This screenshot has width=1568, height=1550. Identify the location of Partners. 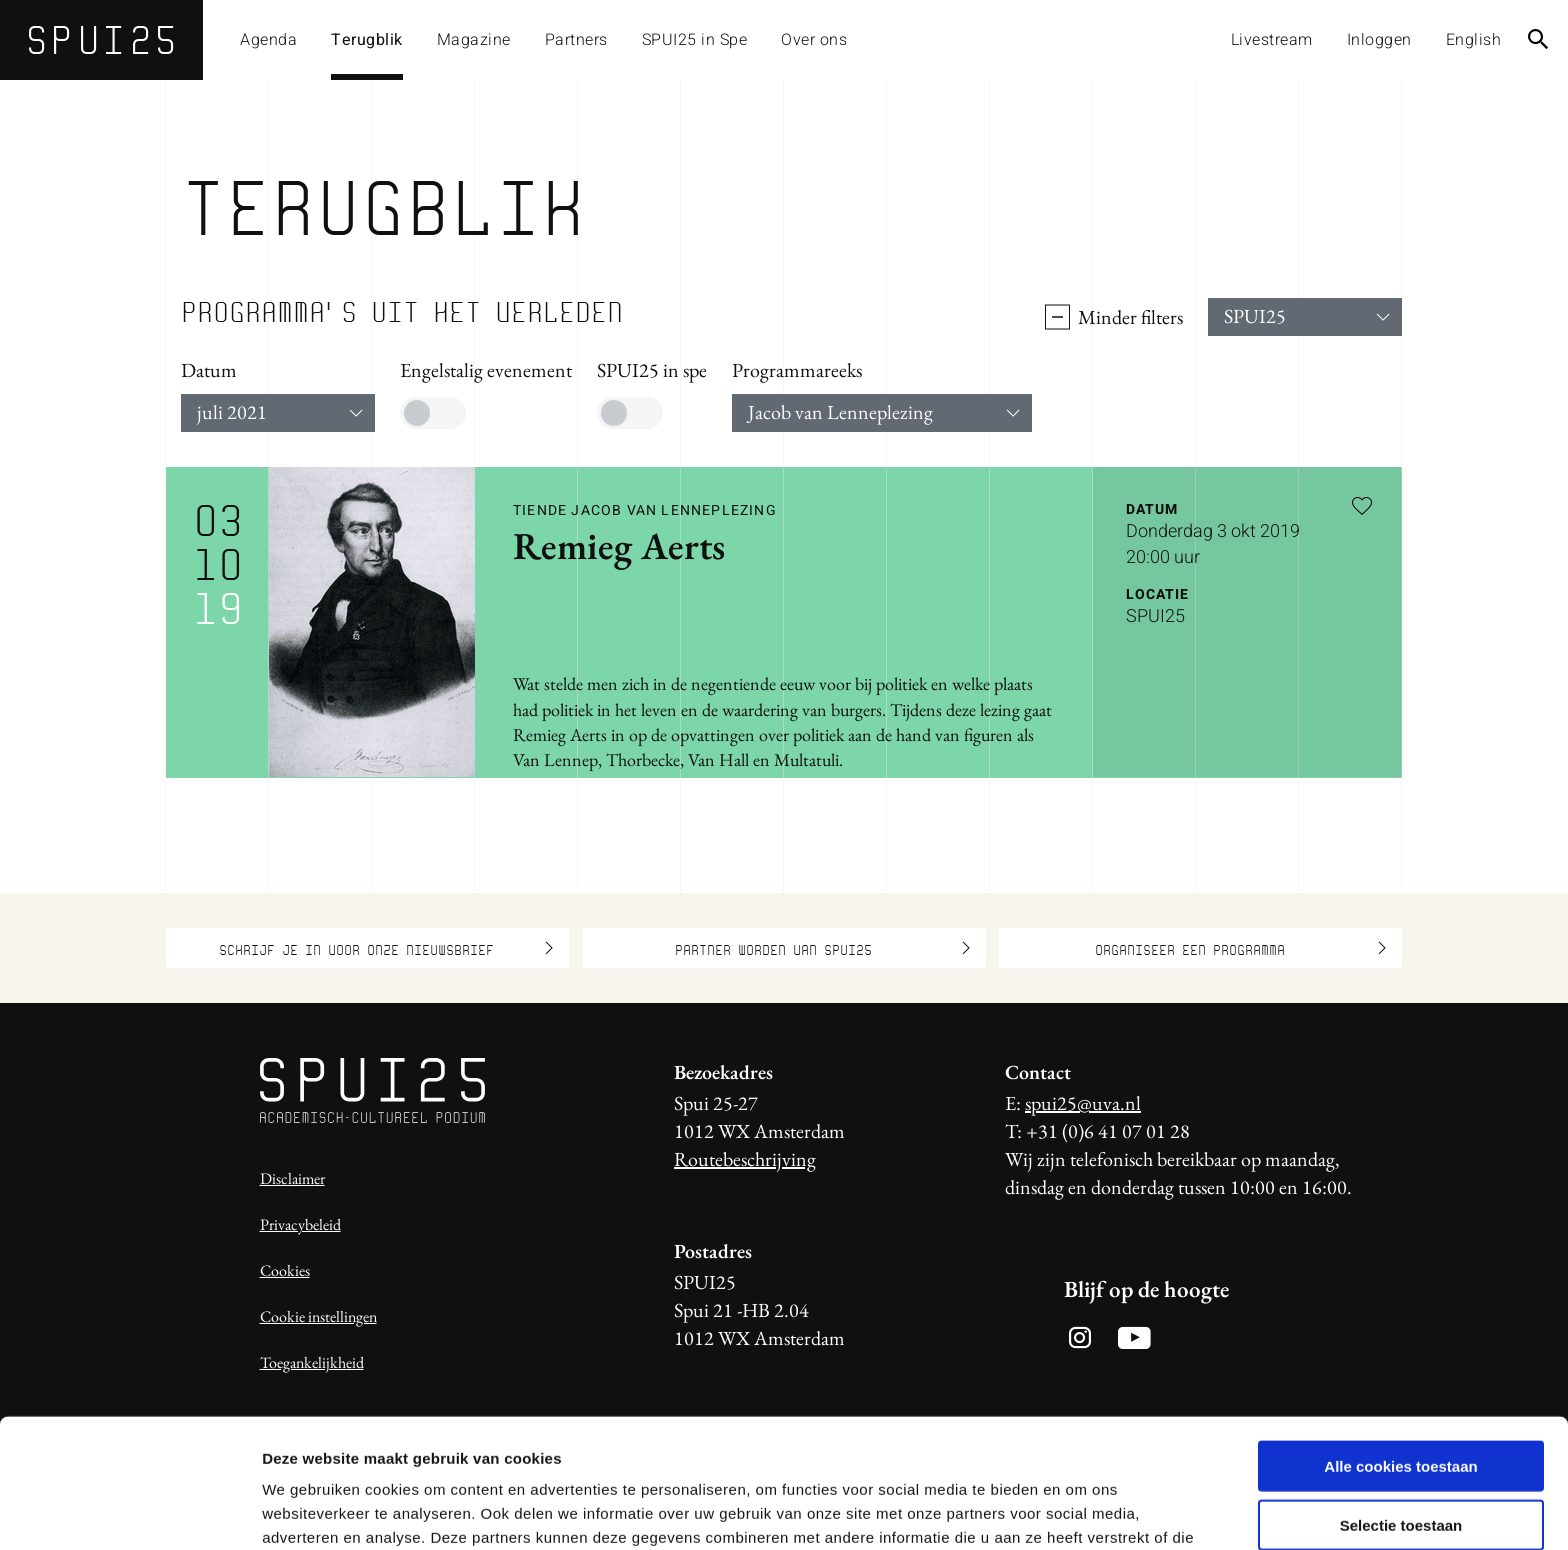
(576, 40).